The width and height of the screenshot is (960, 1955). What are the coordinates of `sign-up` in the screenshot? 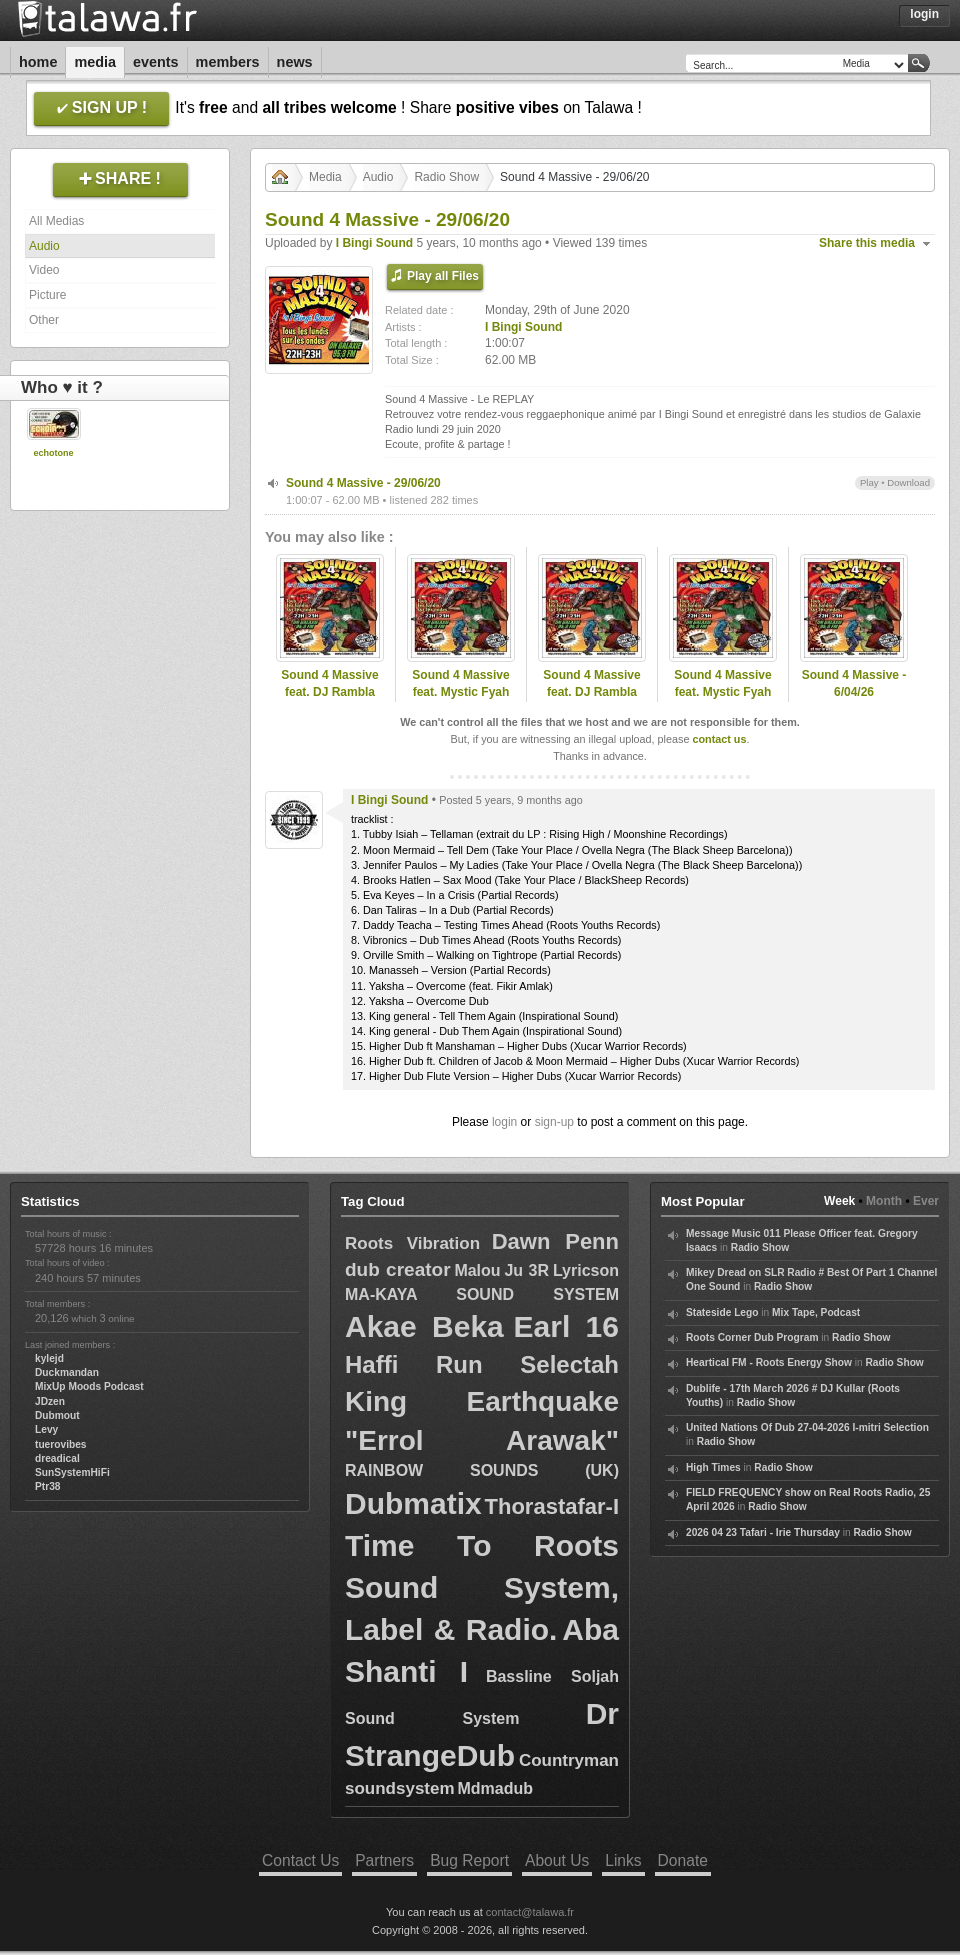 It's located at (554, 1122).